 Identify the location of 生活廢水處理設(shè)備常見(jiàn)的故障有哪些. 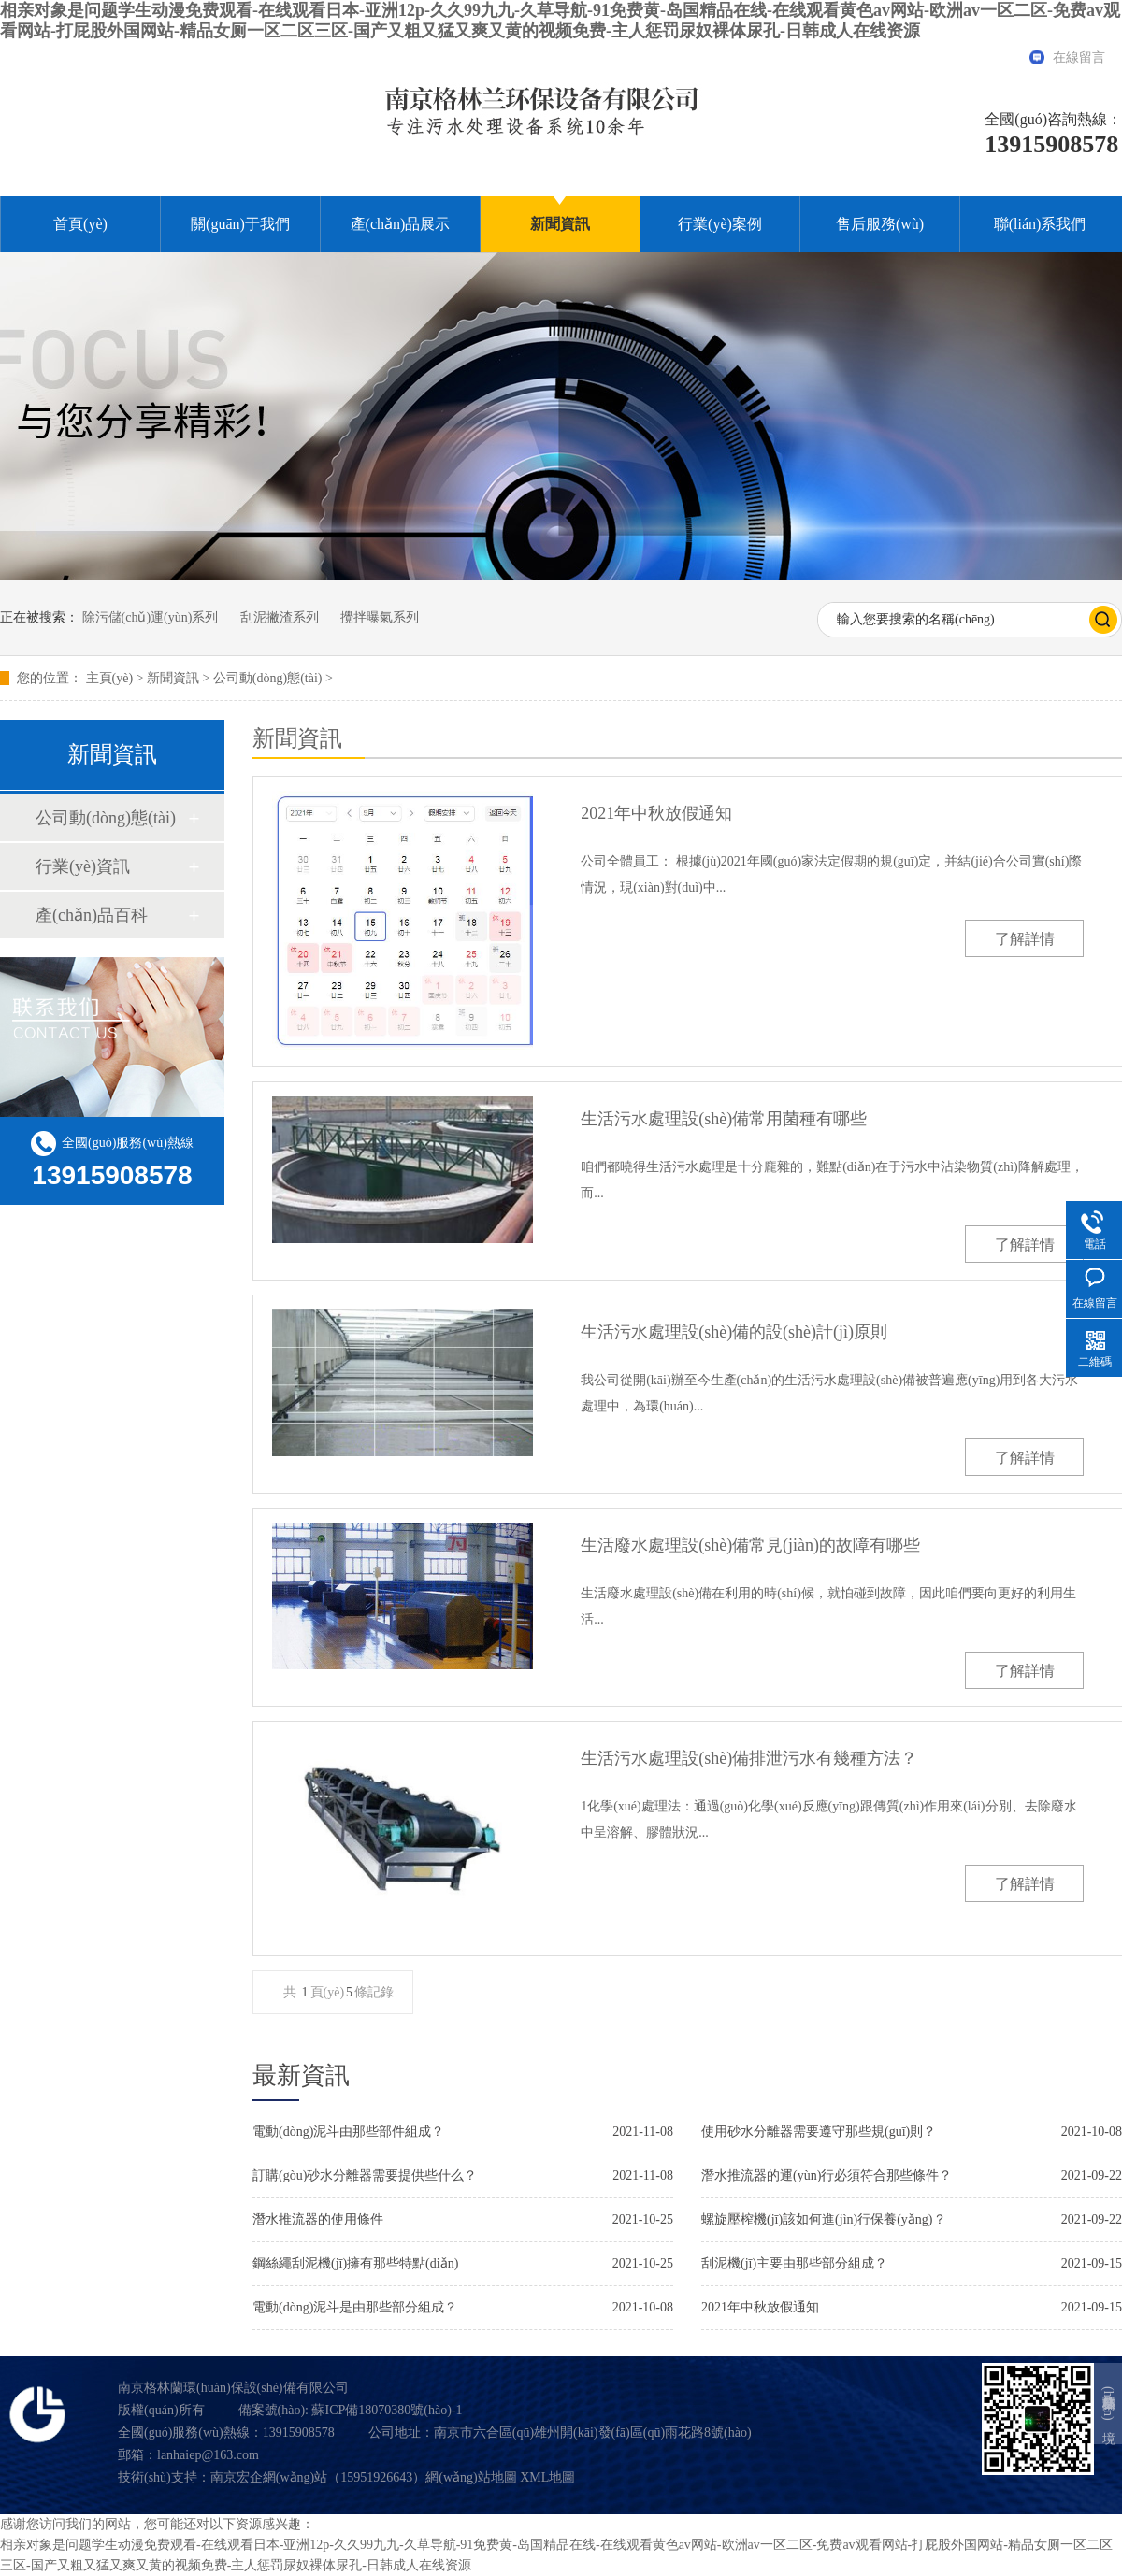
(750, 1545).